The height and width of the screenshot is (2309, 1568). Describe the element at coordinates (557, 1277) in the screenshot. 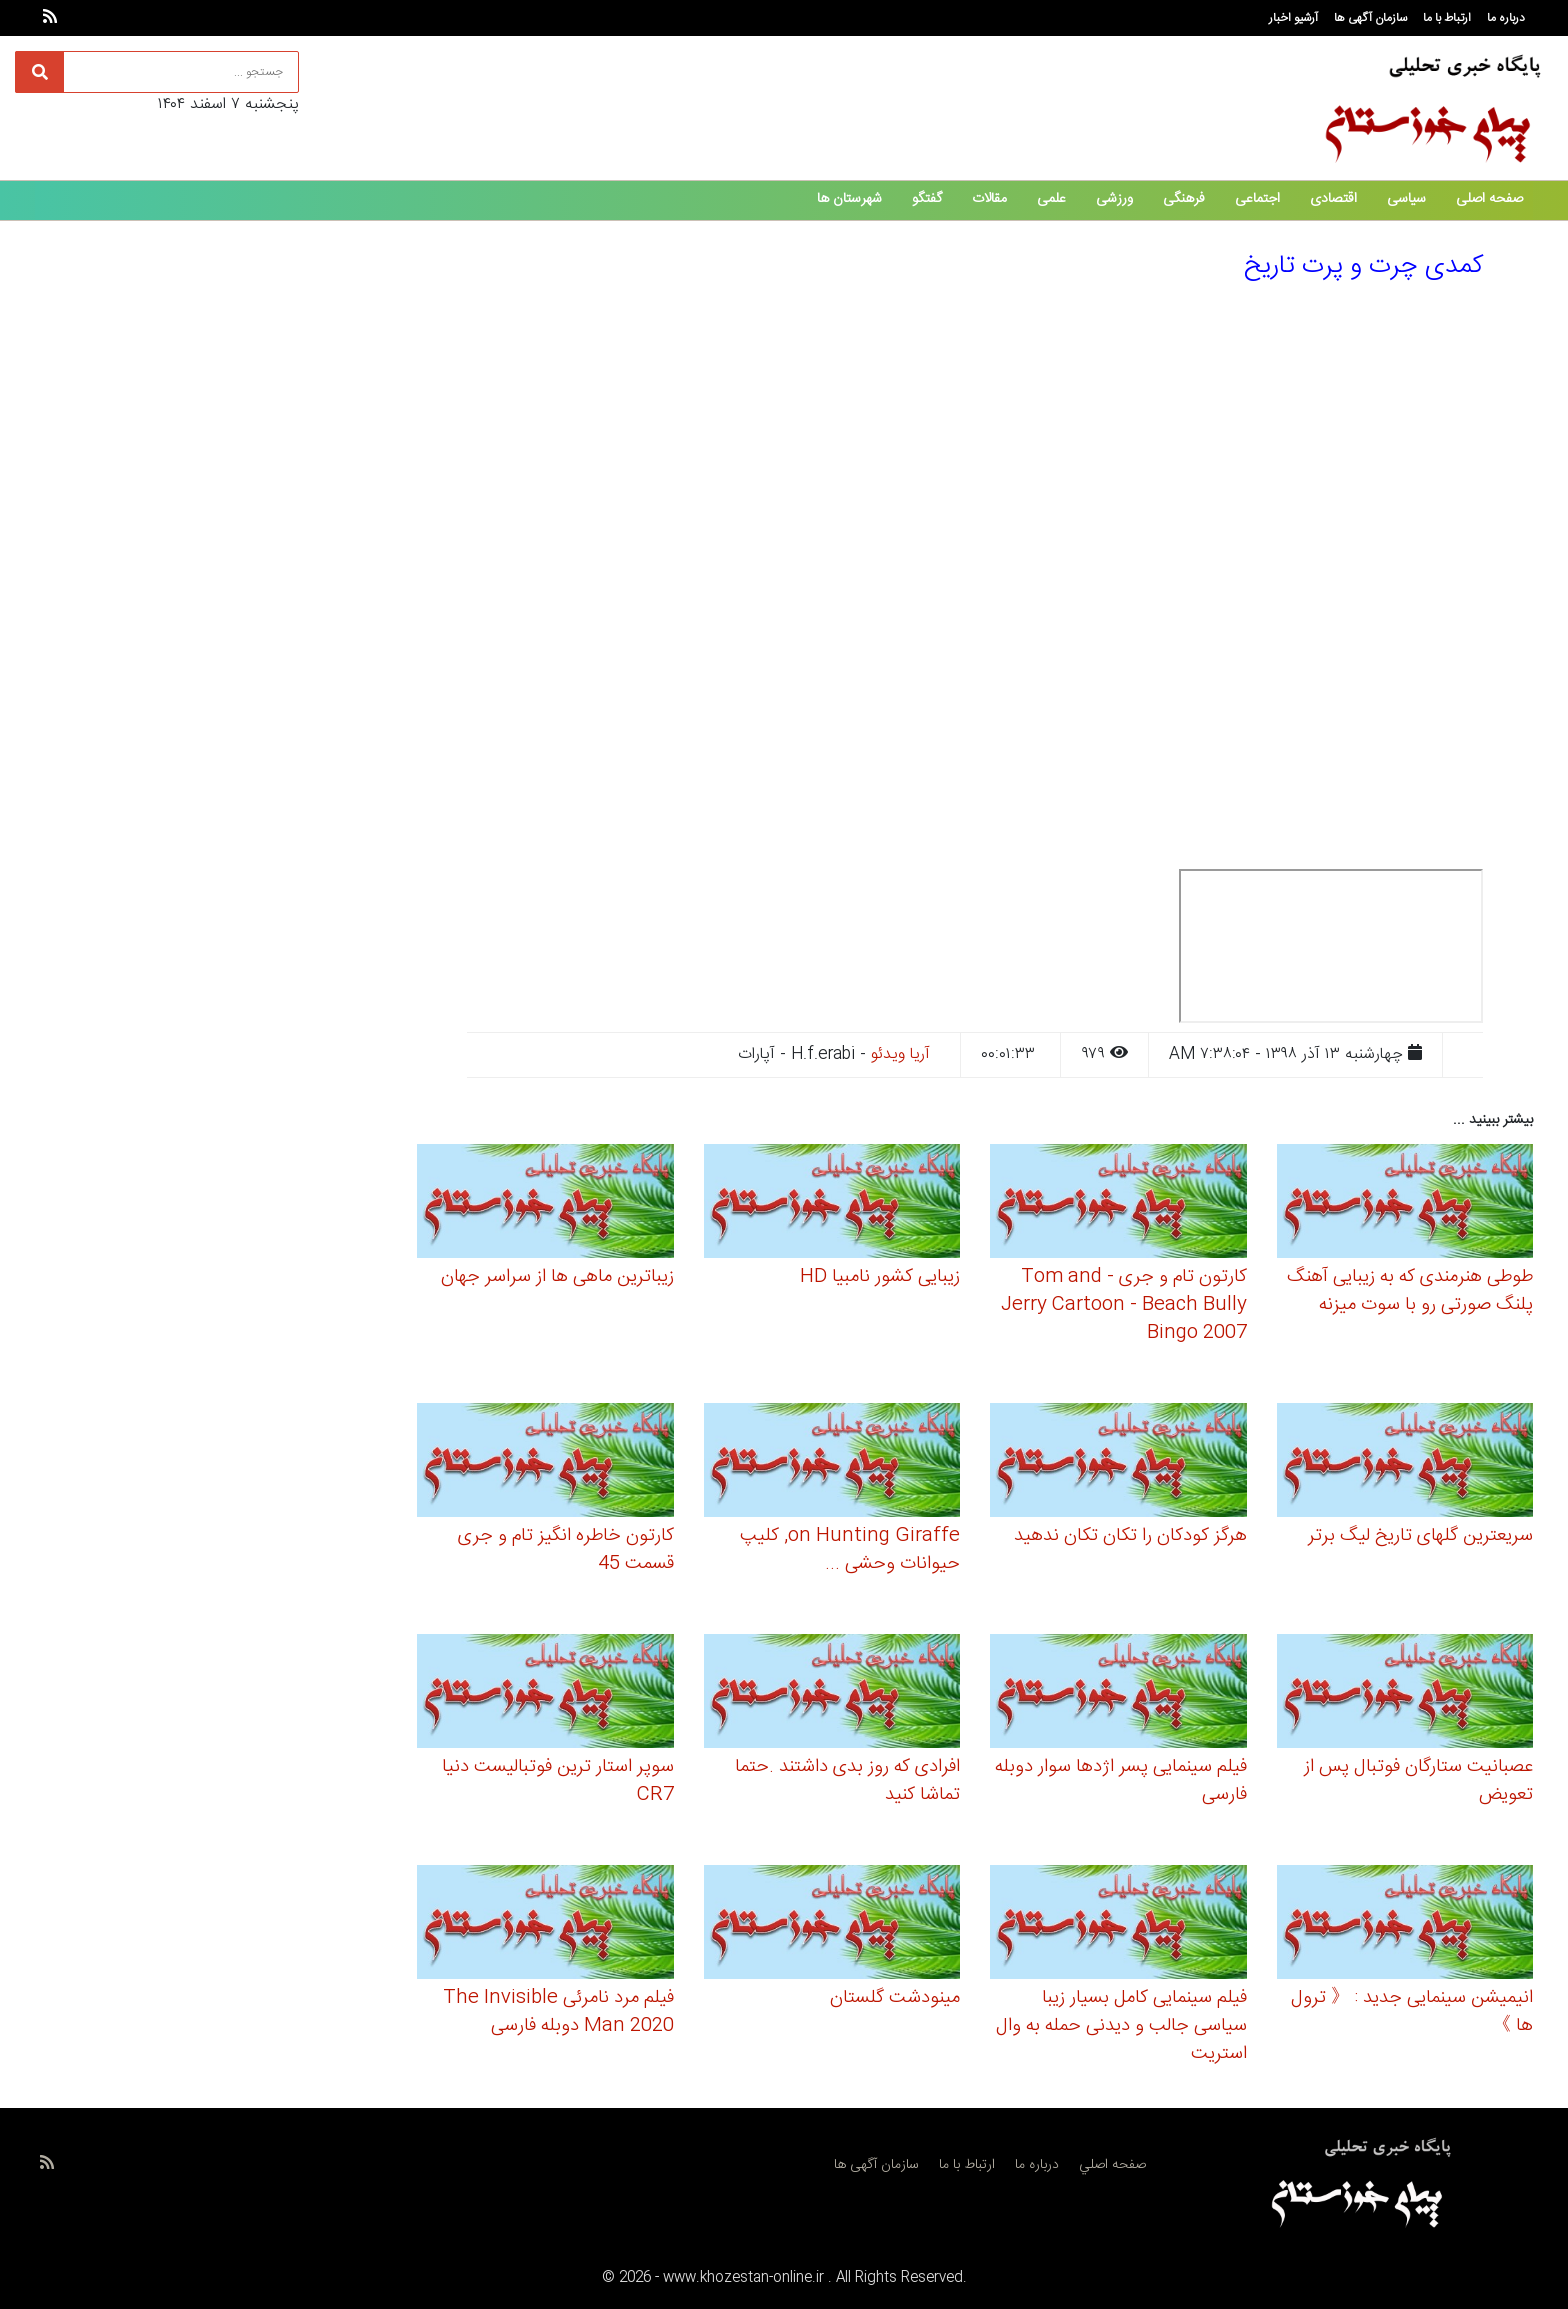

I see `زیباترین ماهی ها از سراسر جهان` at that location.